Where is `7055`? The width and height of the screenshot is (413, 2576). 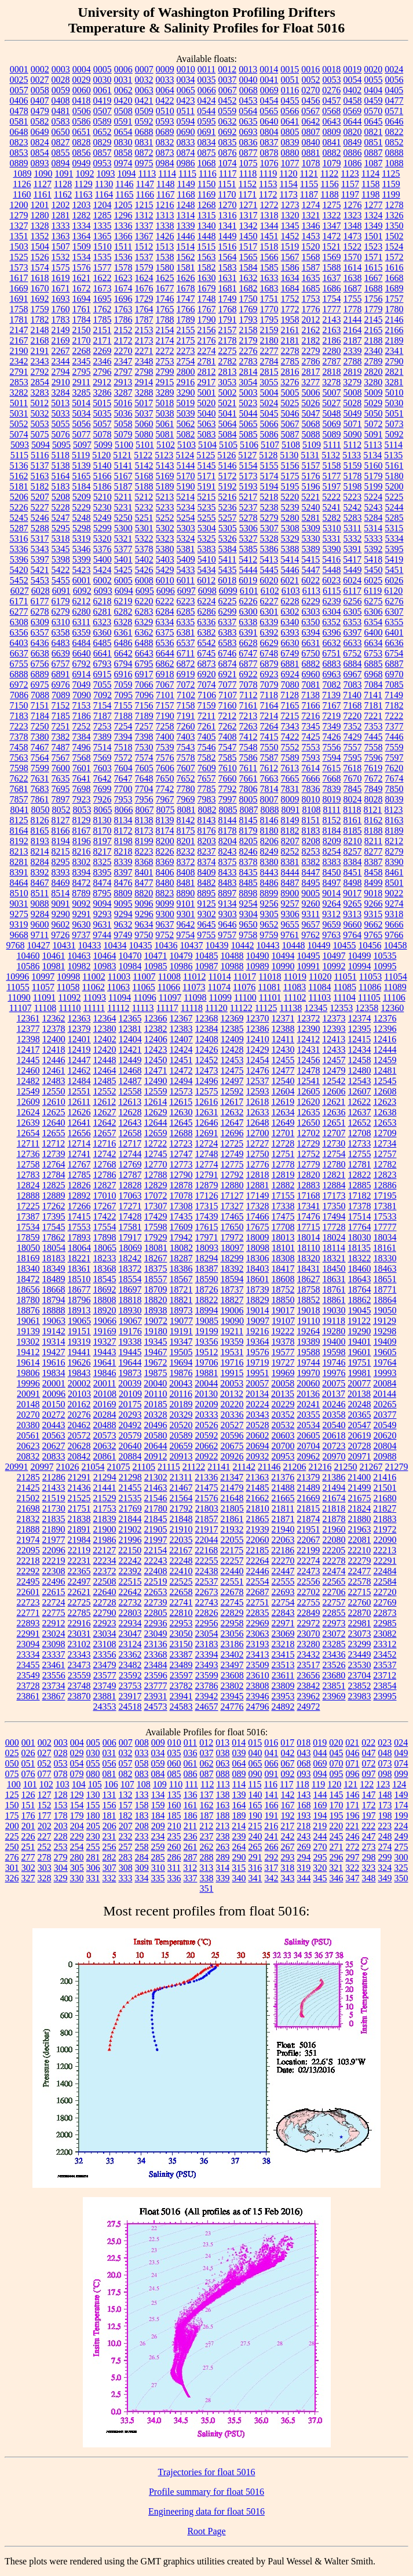
7055 is located at coordinates (102, 684).